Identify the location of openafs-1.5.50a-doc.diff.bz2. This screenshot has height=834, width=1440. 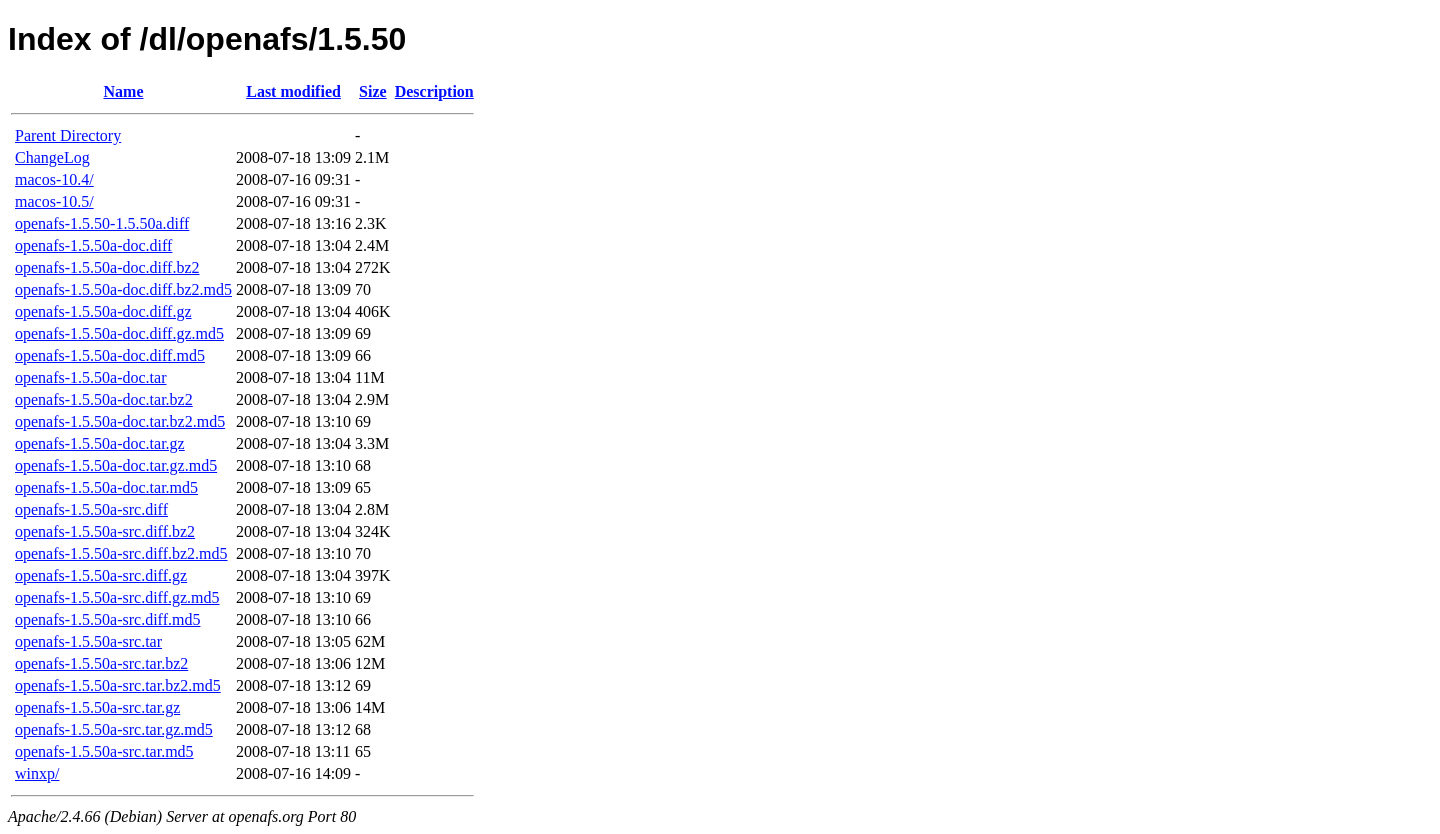
(107, 267).